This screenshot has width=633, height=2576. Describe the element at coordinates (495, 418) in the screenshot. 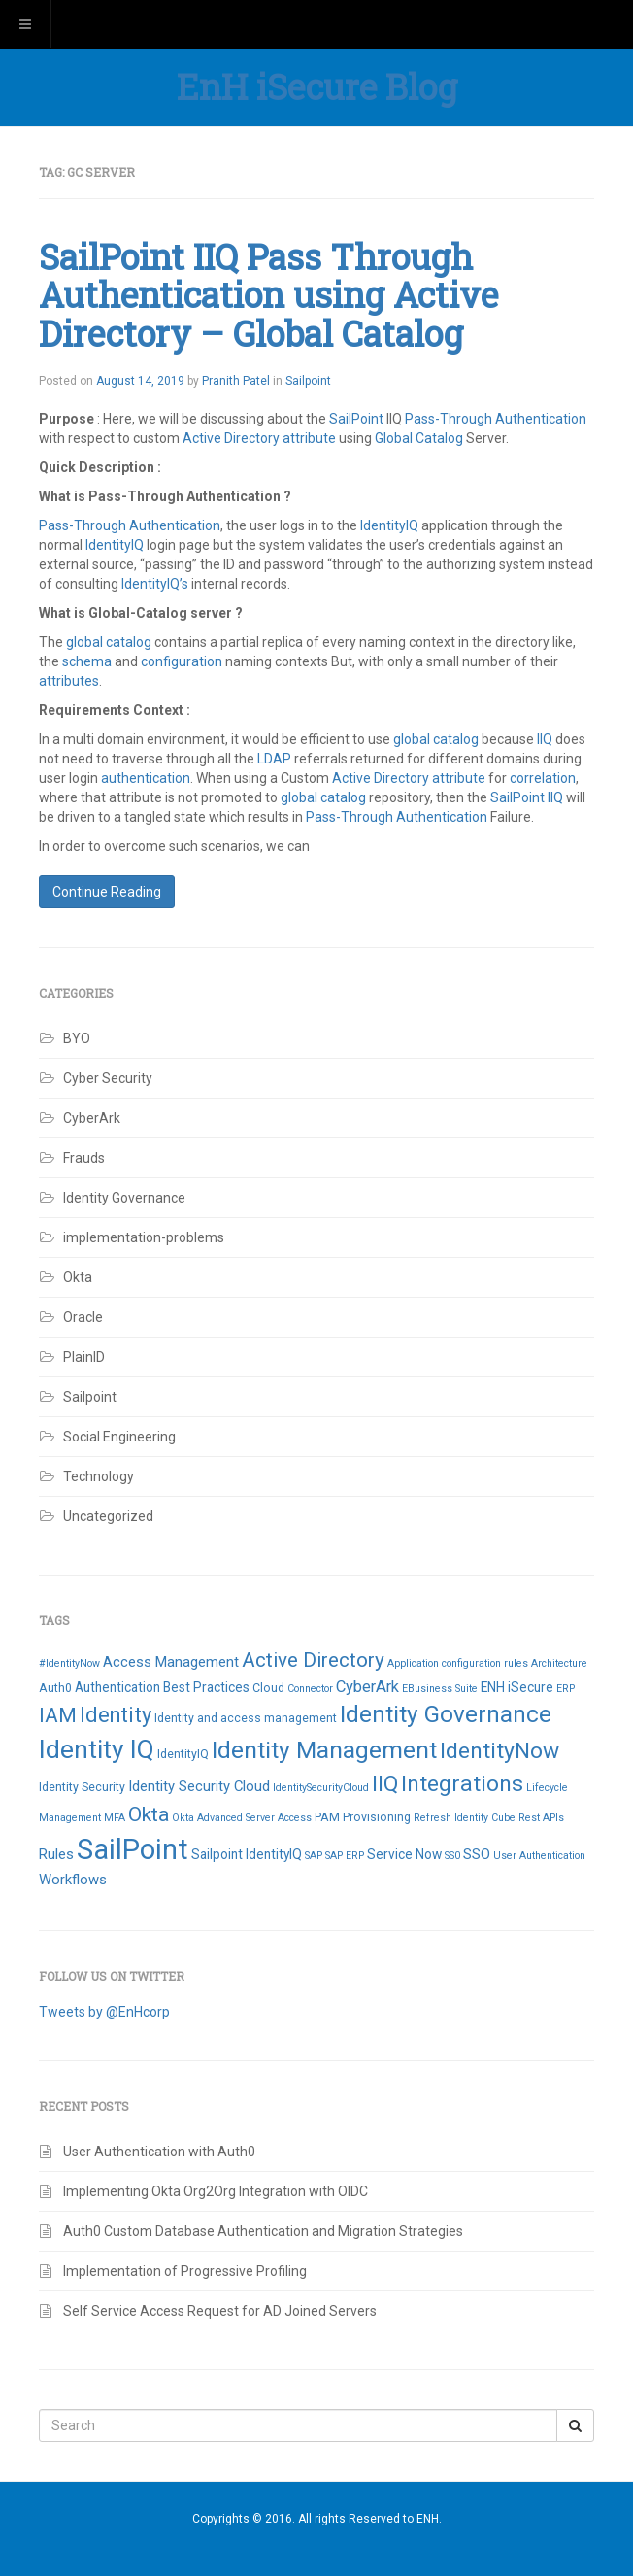

I see `Pass-Through Authentication` at that location.